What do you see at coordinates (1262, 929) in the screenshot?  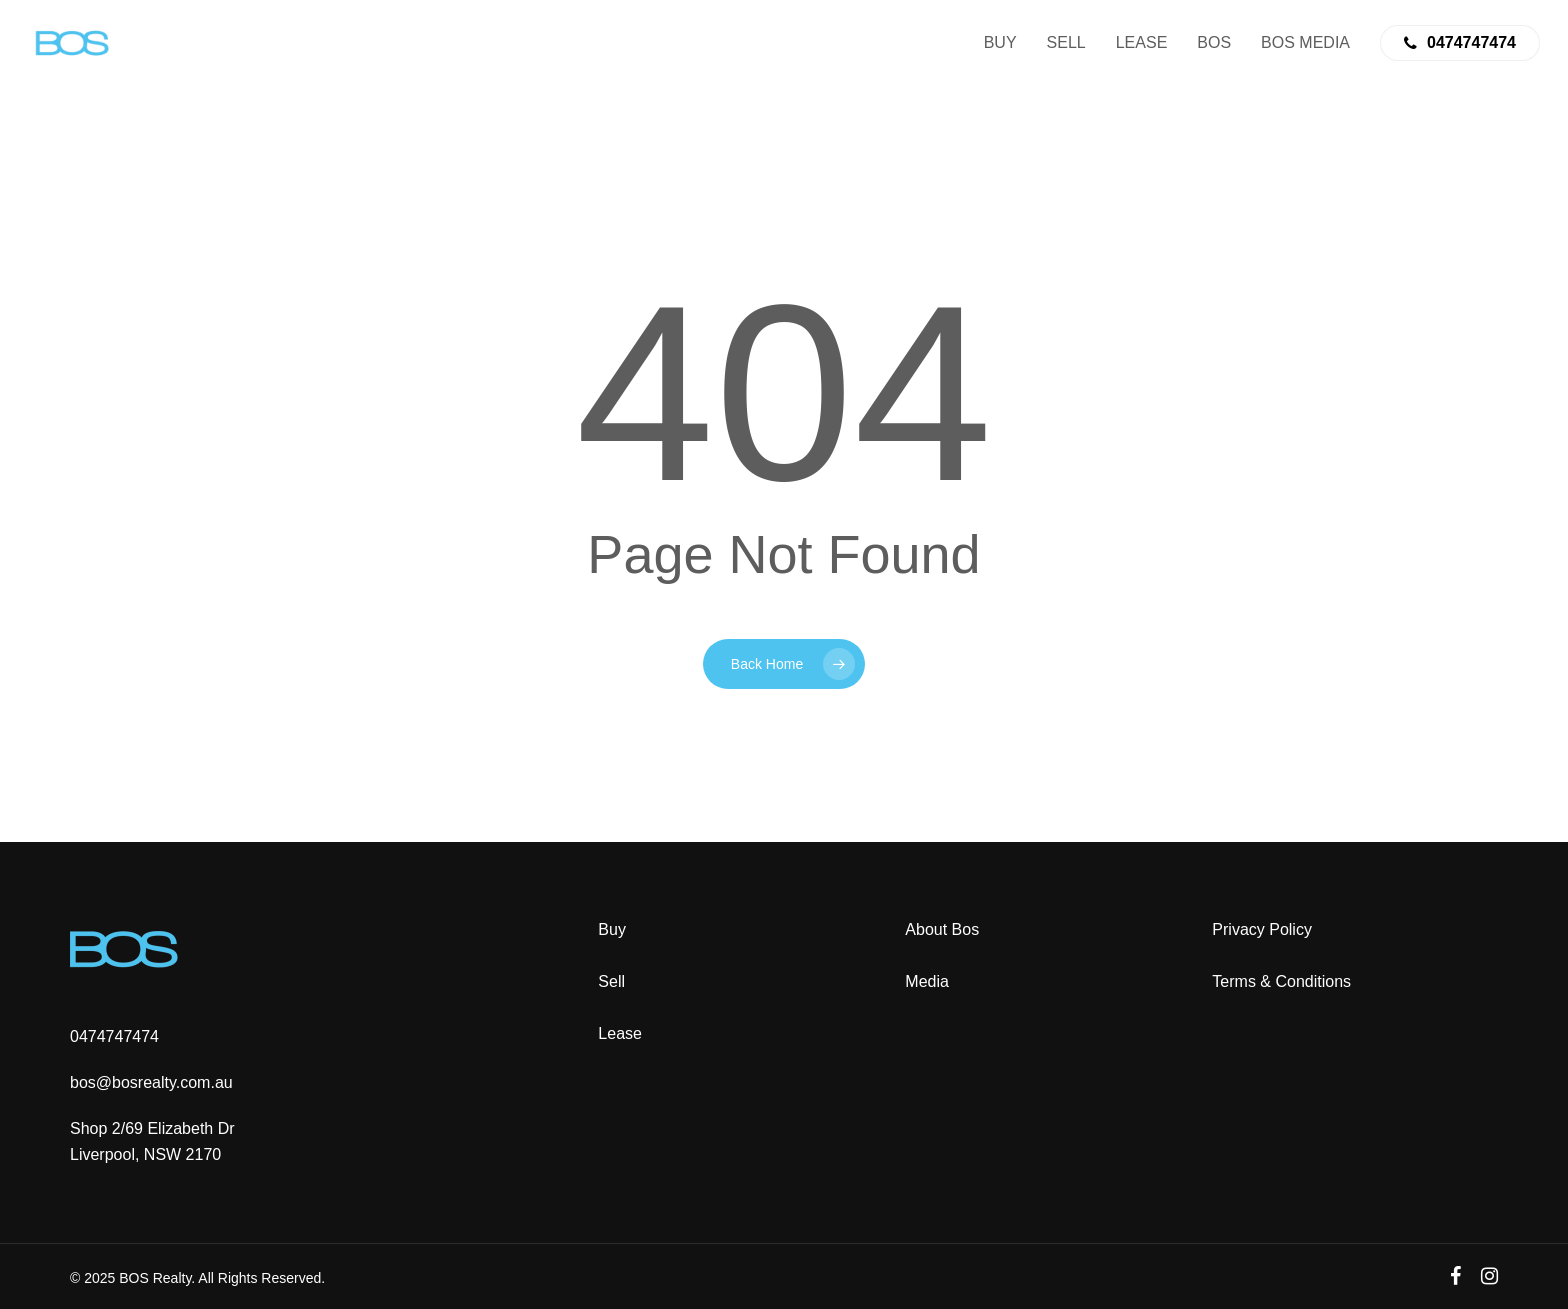 I see `Privacy Policy` at bounding box center [1262, 929].